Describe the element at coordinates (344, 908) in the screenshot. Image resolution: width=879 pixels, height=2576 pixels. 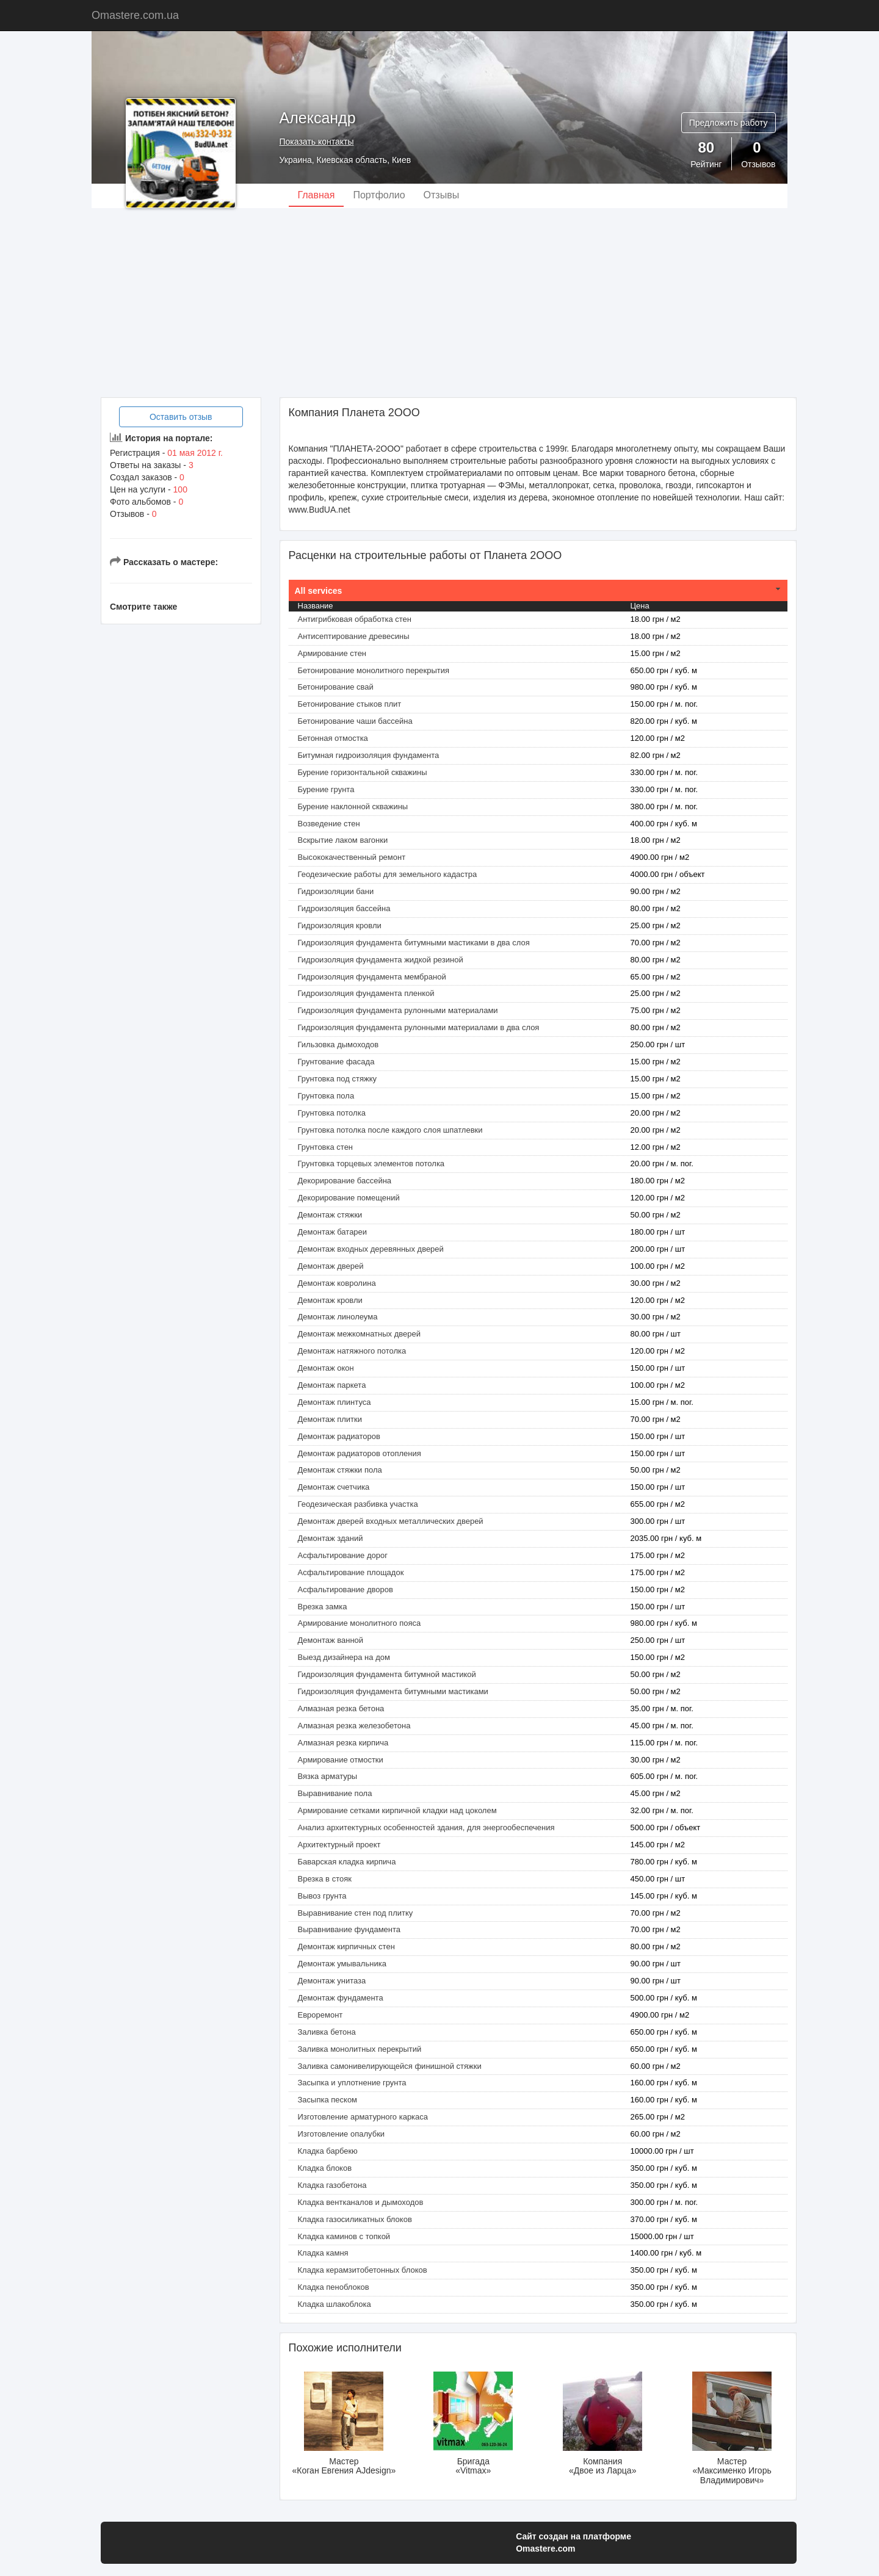
I see `Гидроизоляция бассейна` at that location.